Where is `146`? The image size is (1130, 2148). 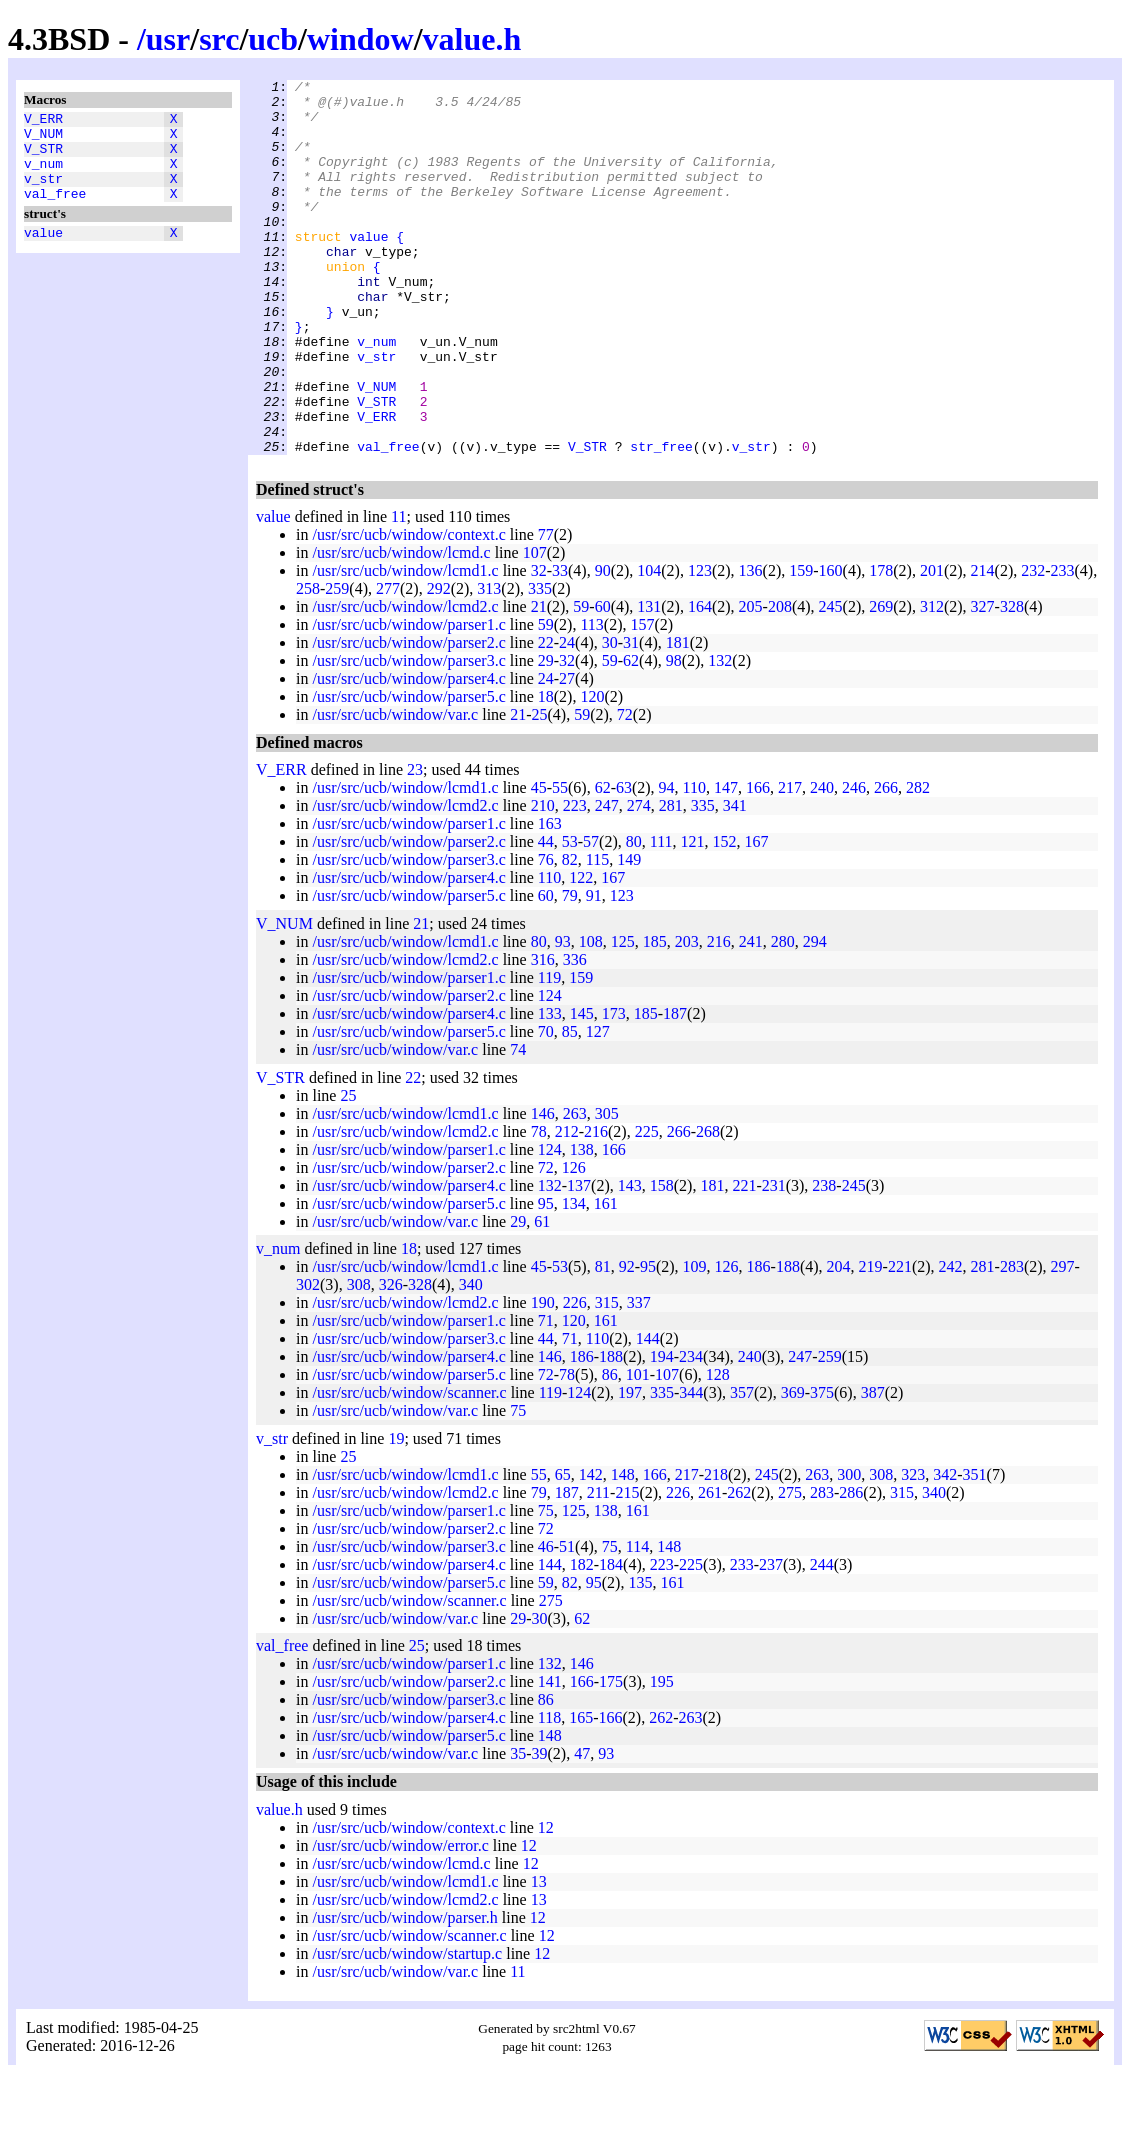
146 is located at coordinates (543, 1188).